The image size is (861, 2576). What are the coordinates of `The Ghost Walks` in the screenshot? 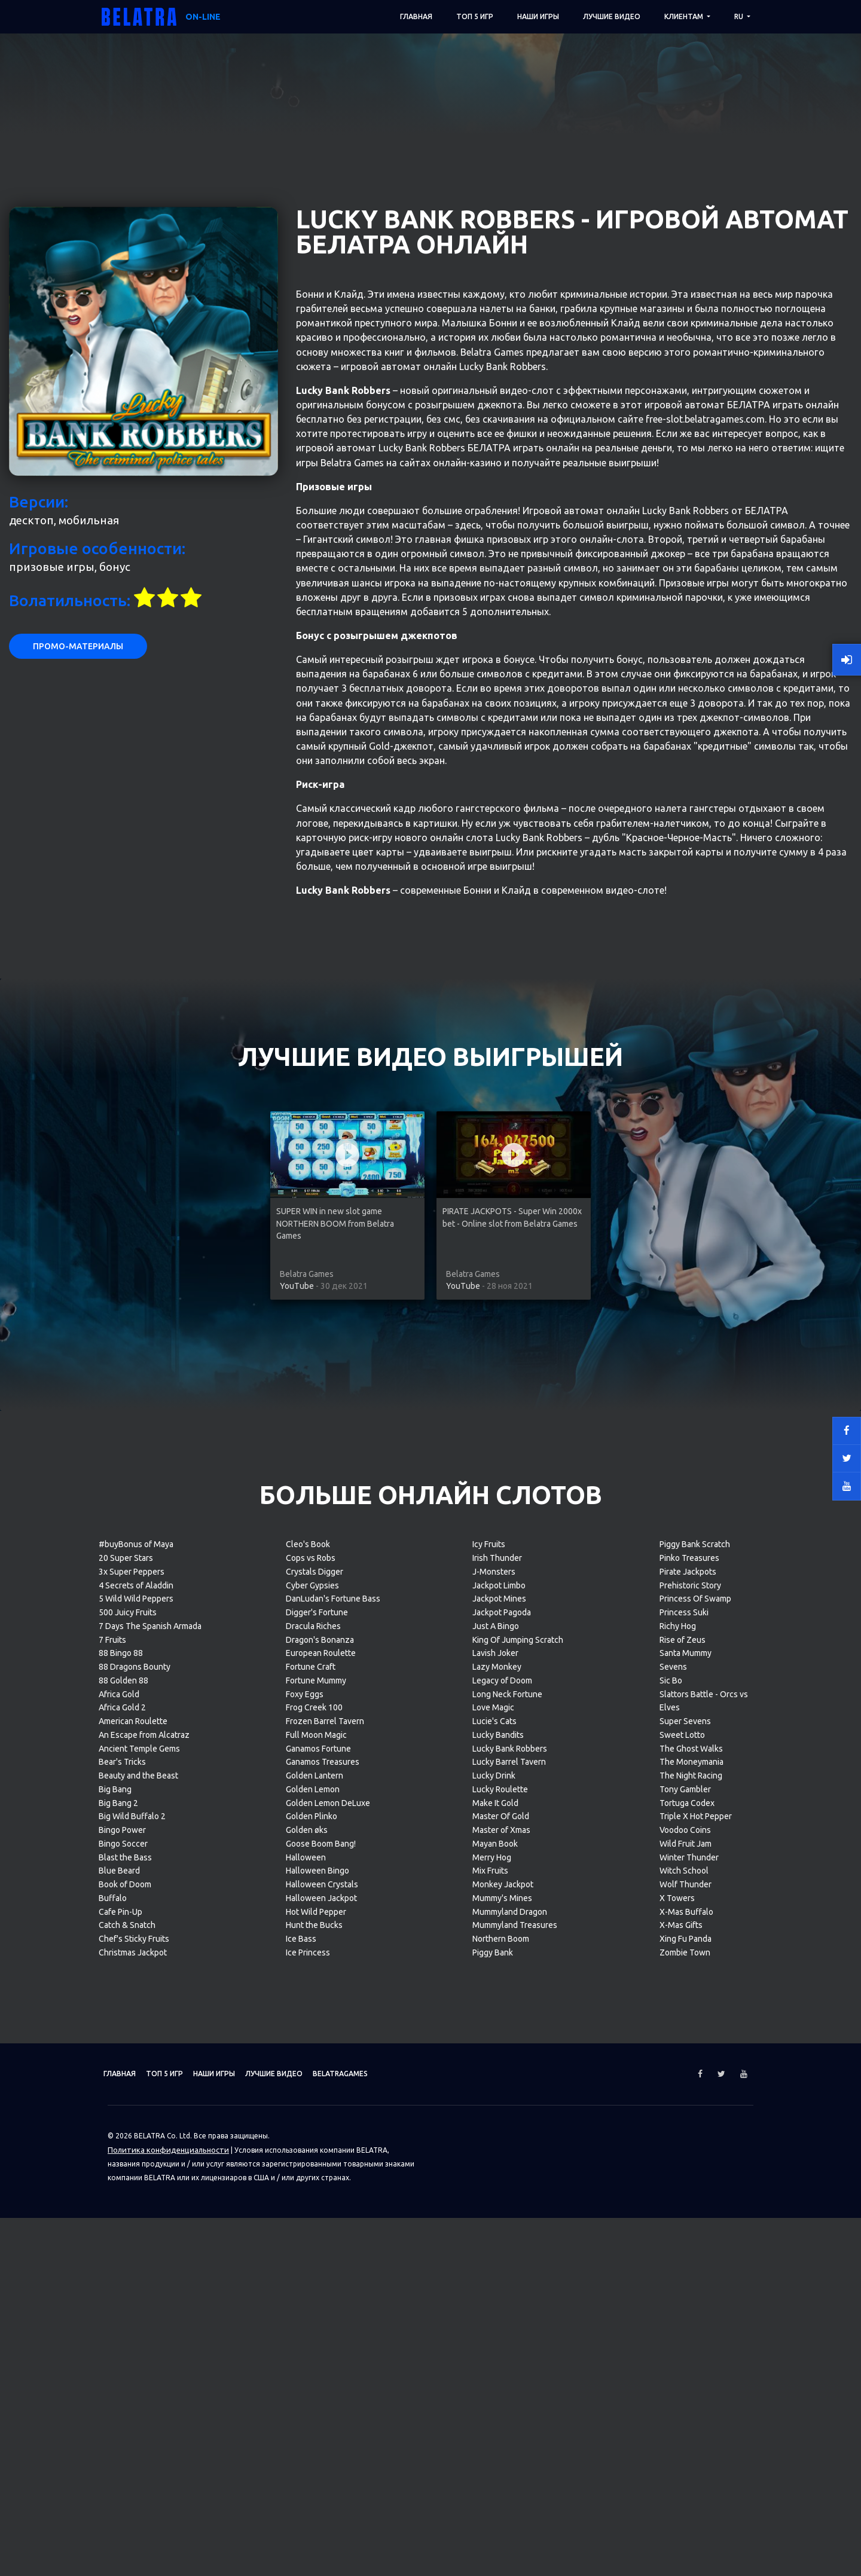 It's located at (691, 2227).